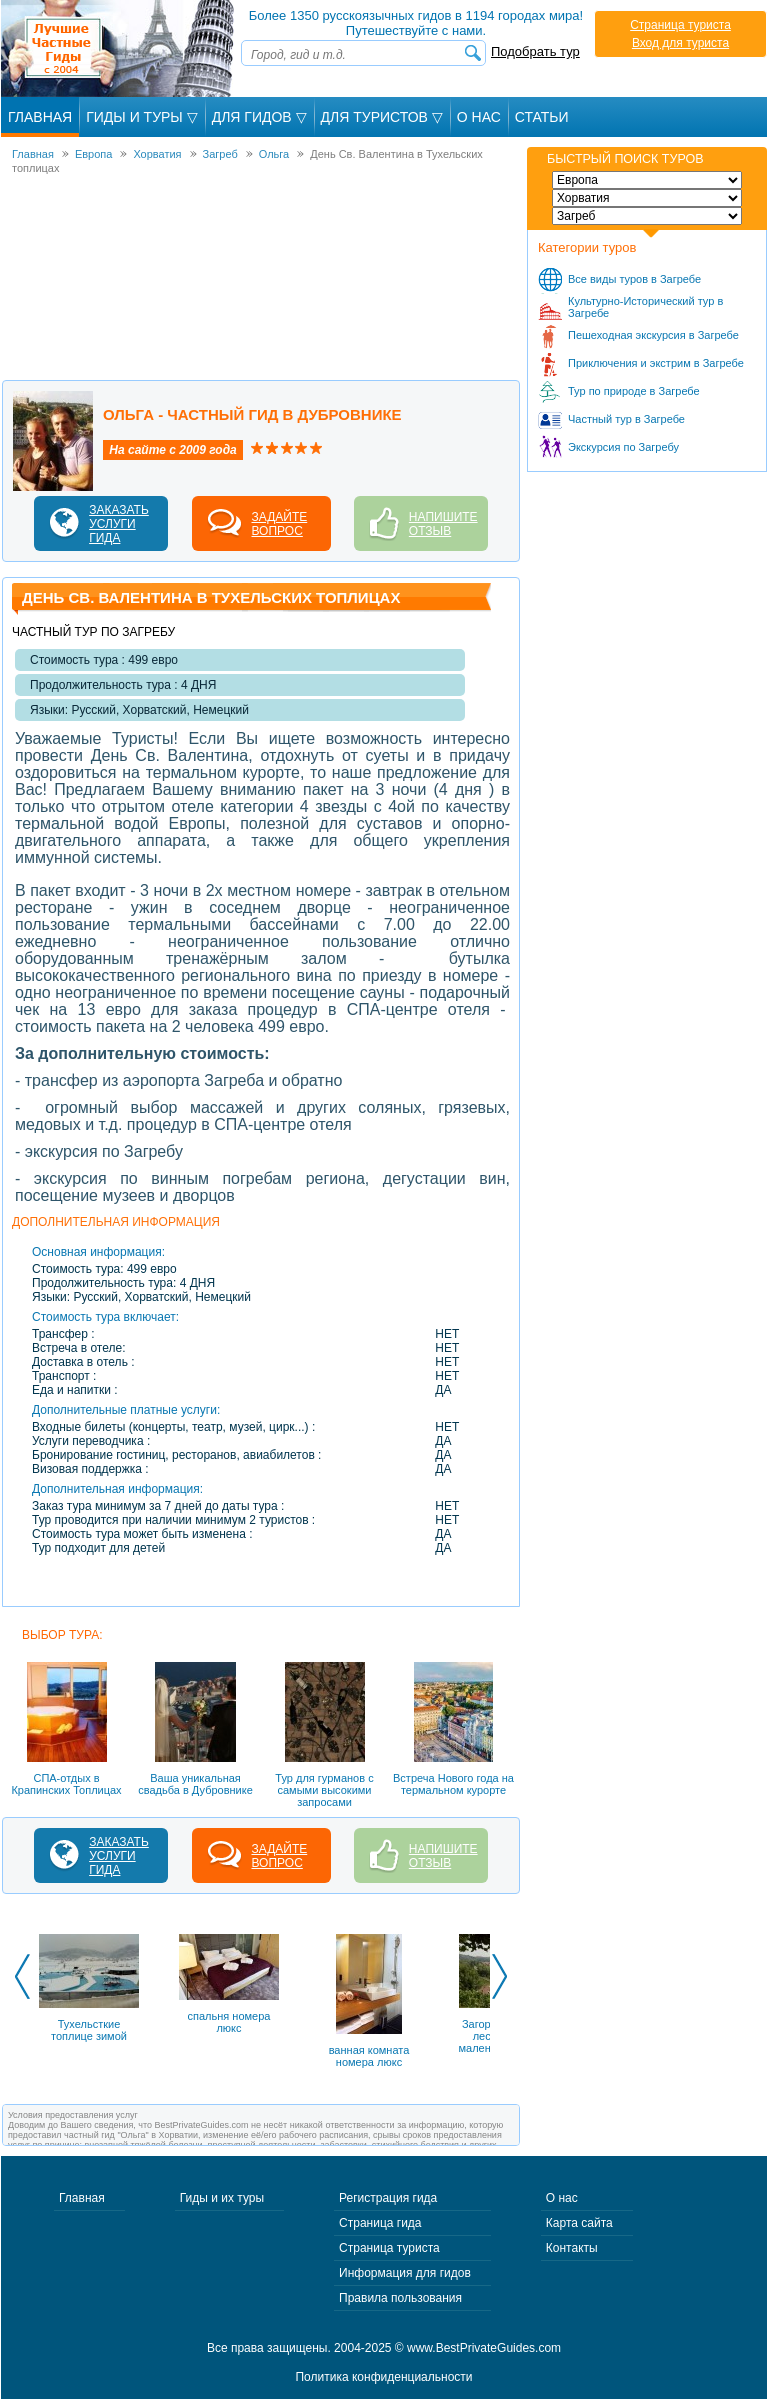 This screenshot has height=2399, width=768. What do you see at coordinates (479, 117) in the screenshot?
I see `О Нас` at bounding box center [479, 117].